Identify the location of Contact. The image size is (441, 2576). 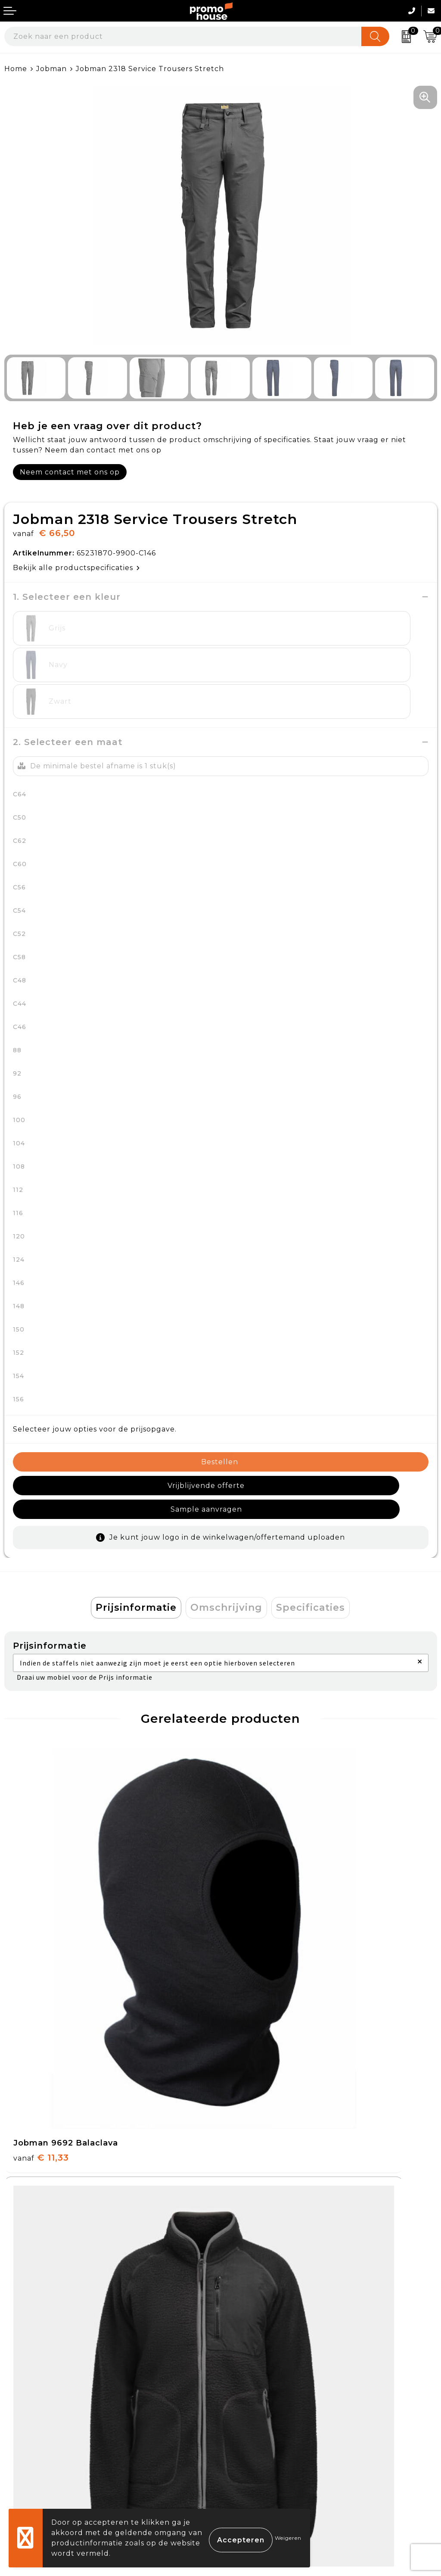
(19, 2397).